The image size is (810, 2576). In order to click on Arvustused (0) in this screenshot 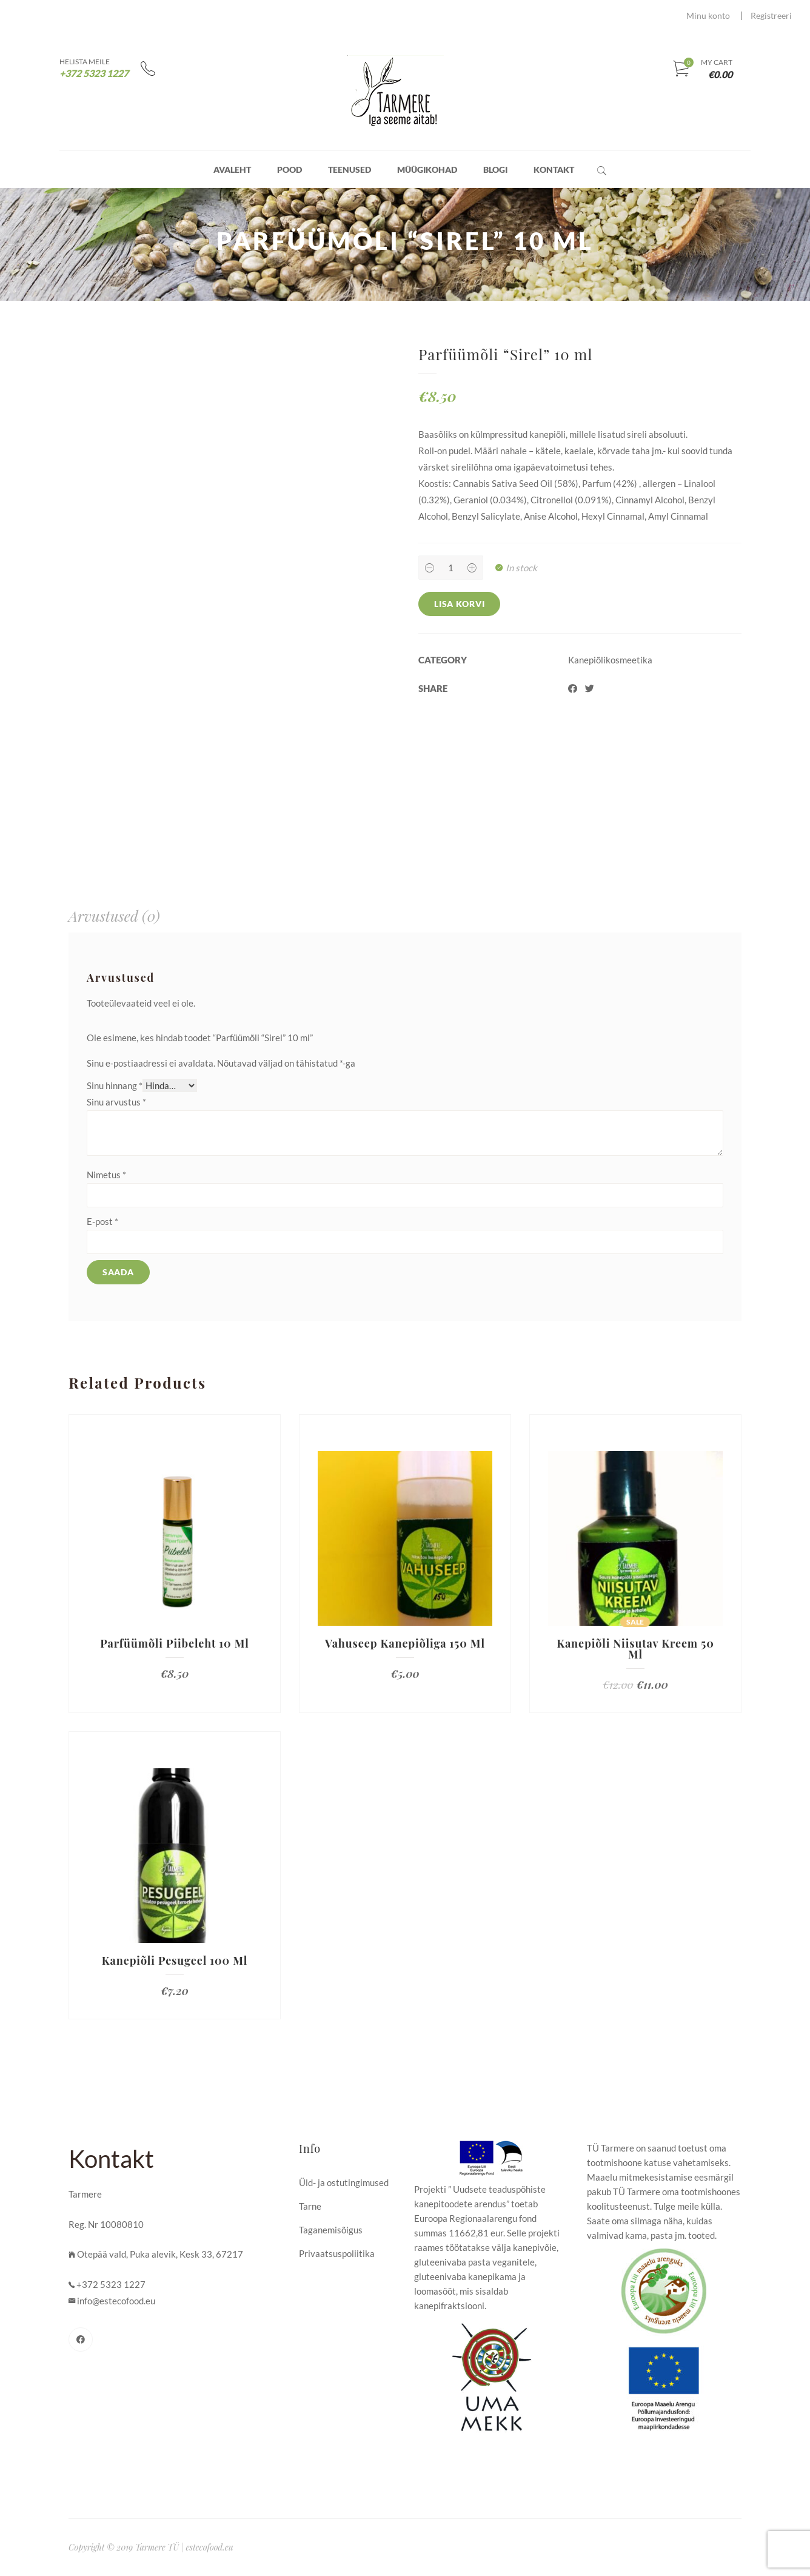, I will do `click(114, 915)`.